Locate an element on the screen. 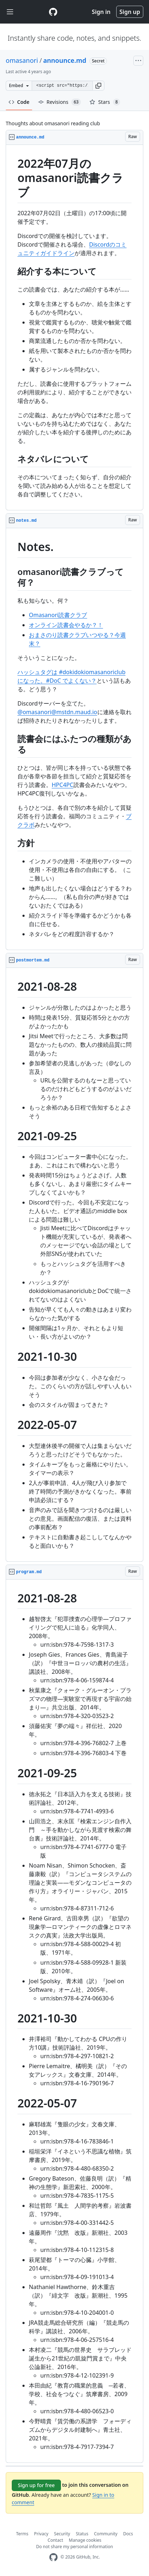 The width and height of the screenshot is (149, 2576). Community is located at coordinates (106, 2534).